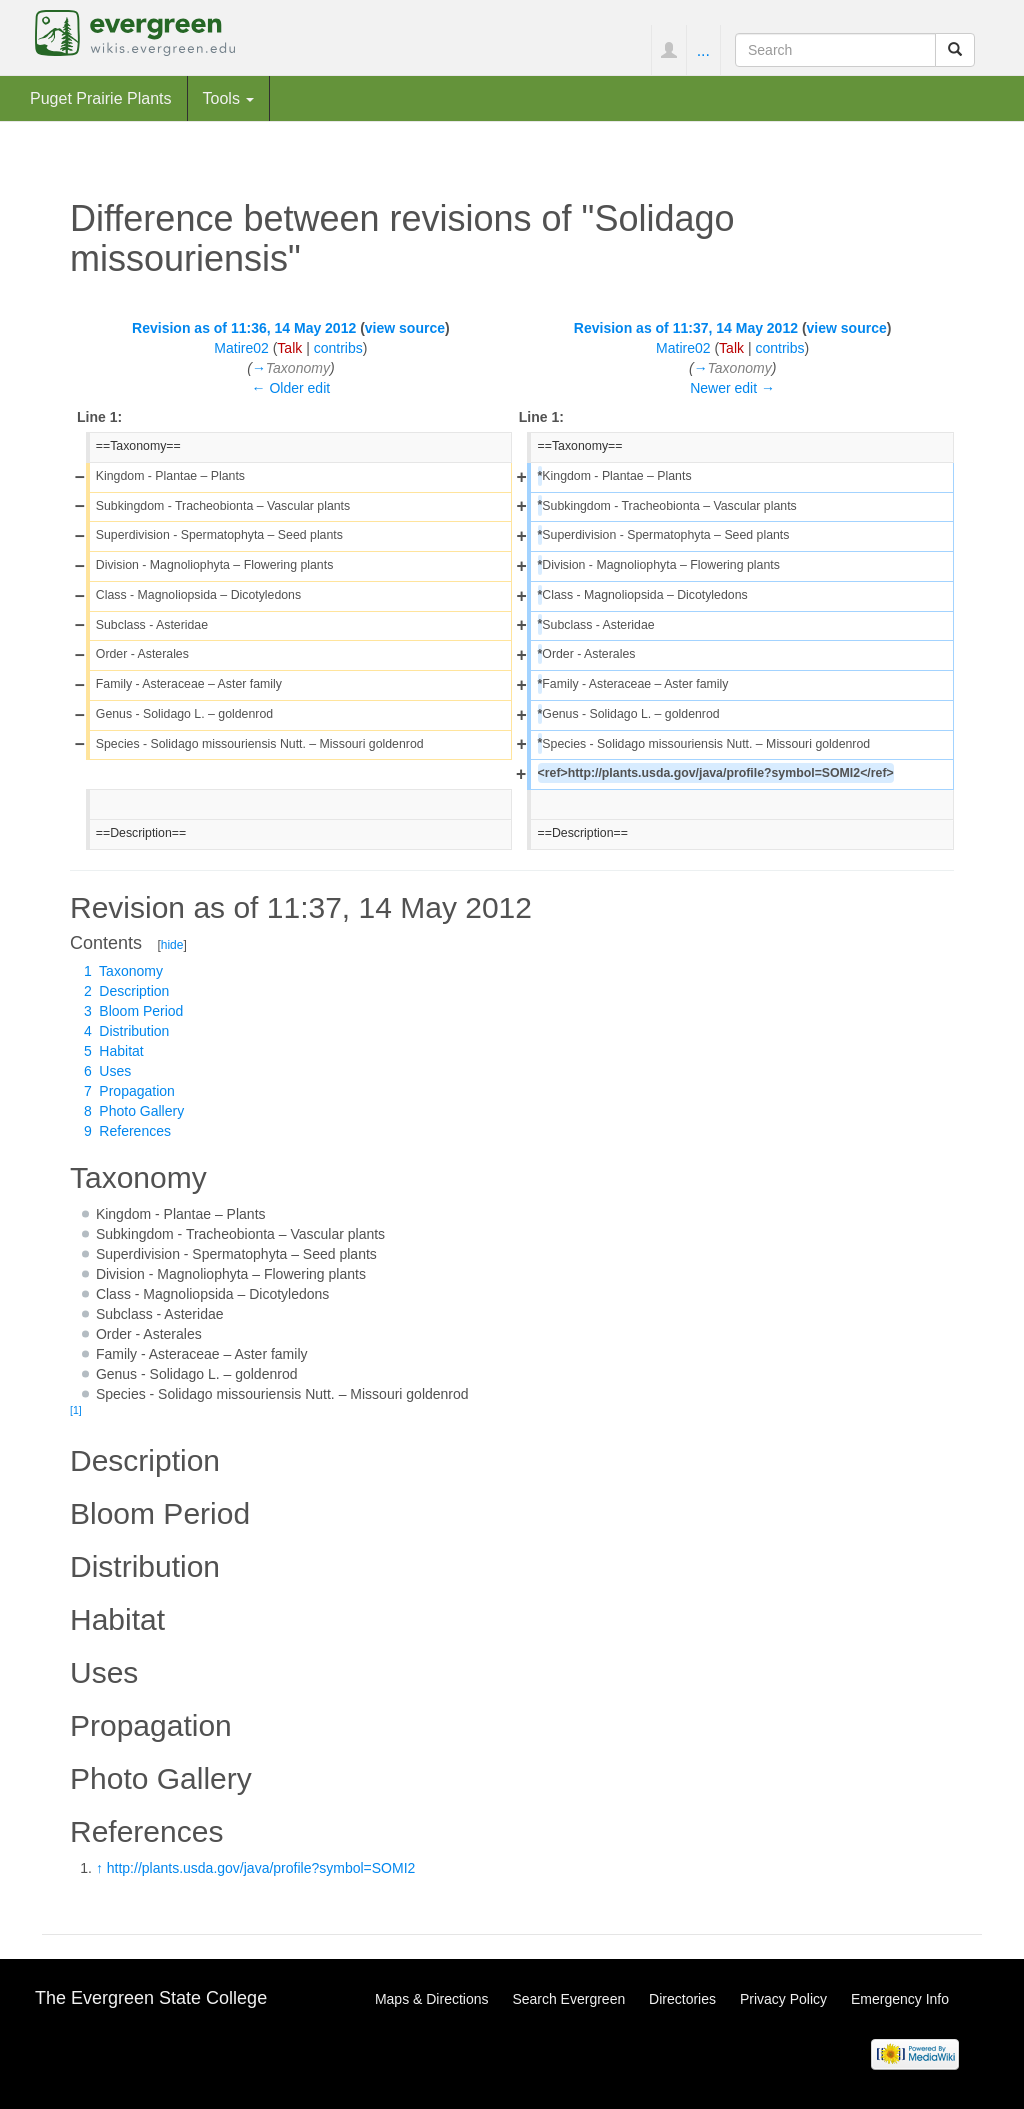  Describe the element at coordinates (338, 348) in the screenshot. I see `contribs` at that location.